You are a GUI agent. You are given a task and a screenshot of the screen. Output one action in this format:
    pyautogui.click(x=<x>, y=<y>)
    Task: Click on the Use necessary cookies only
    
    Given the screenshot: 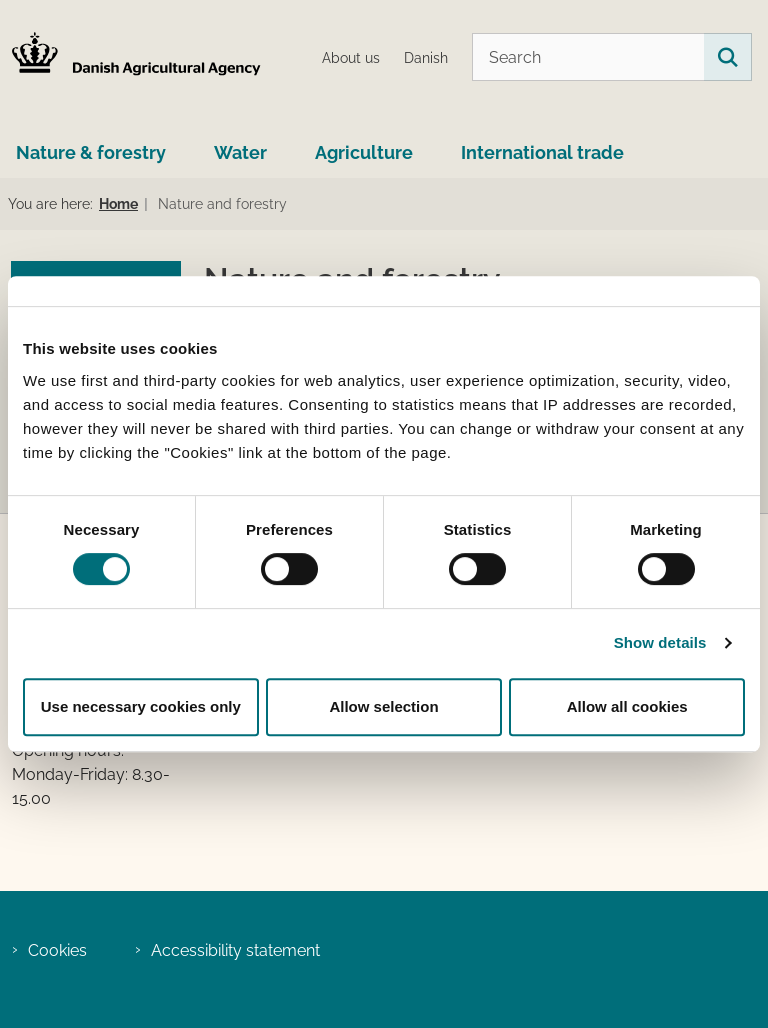 What is the action you would take?
    pyautogui.click(x=141, y=706)
    